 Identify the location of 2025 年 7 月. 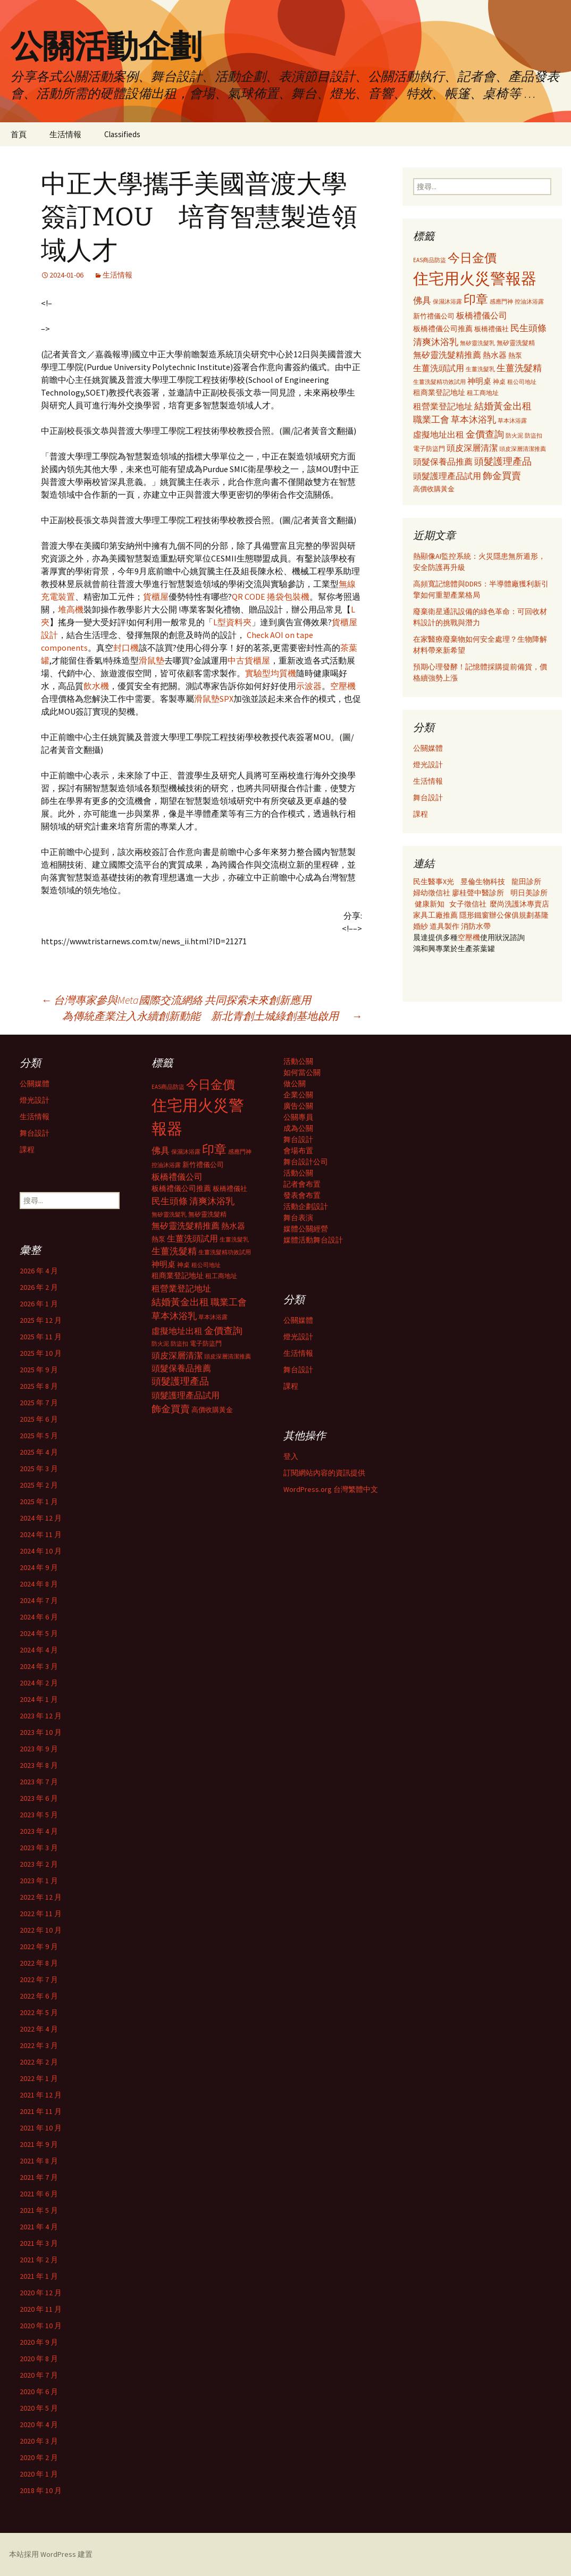
(39, 1402).